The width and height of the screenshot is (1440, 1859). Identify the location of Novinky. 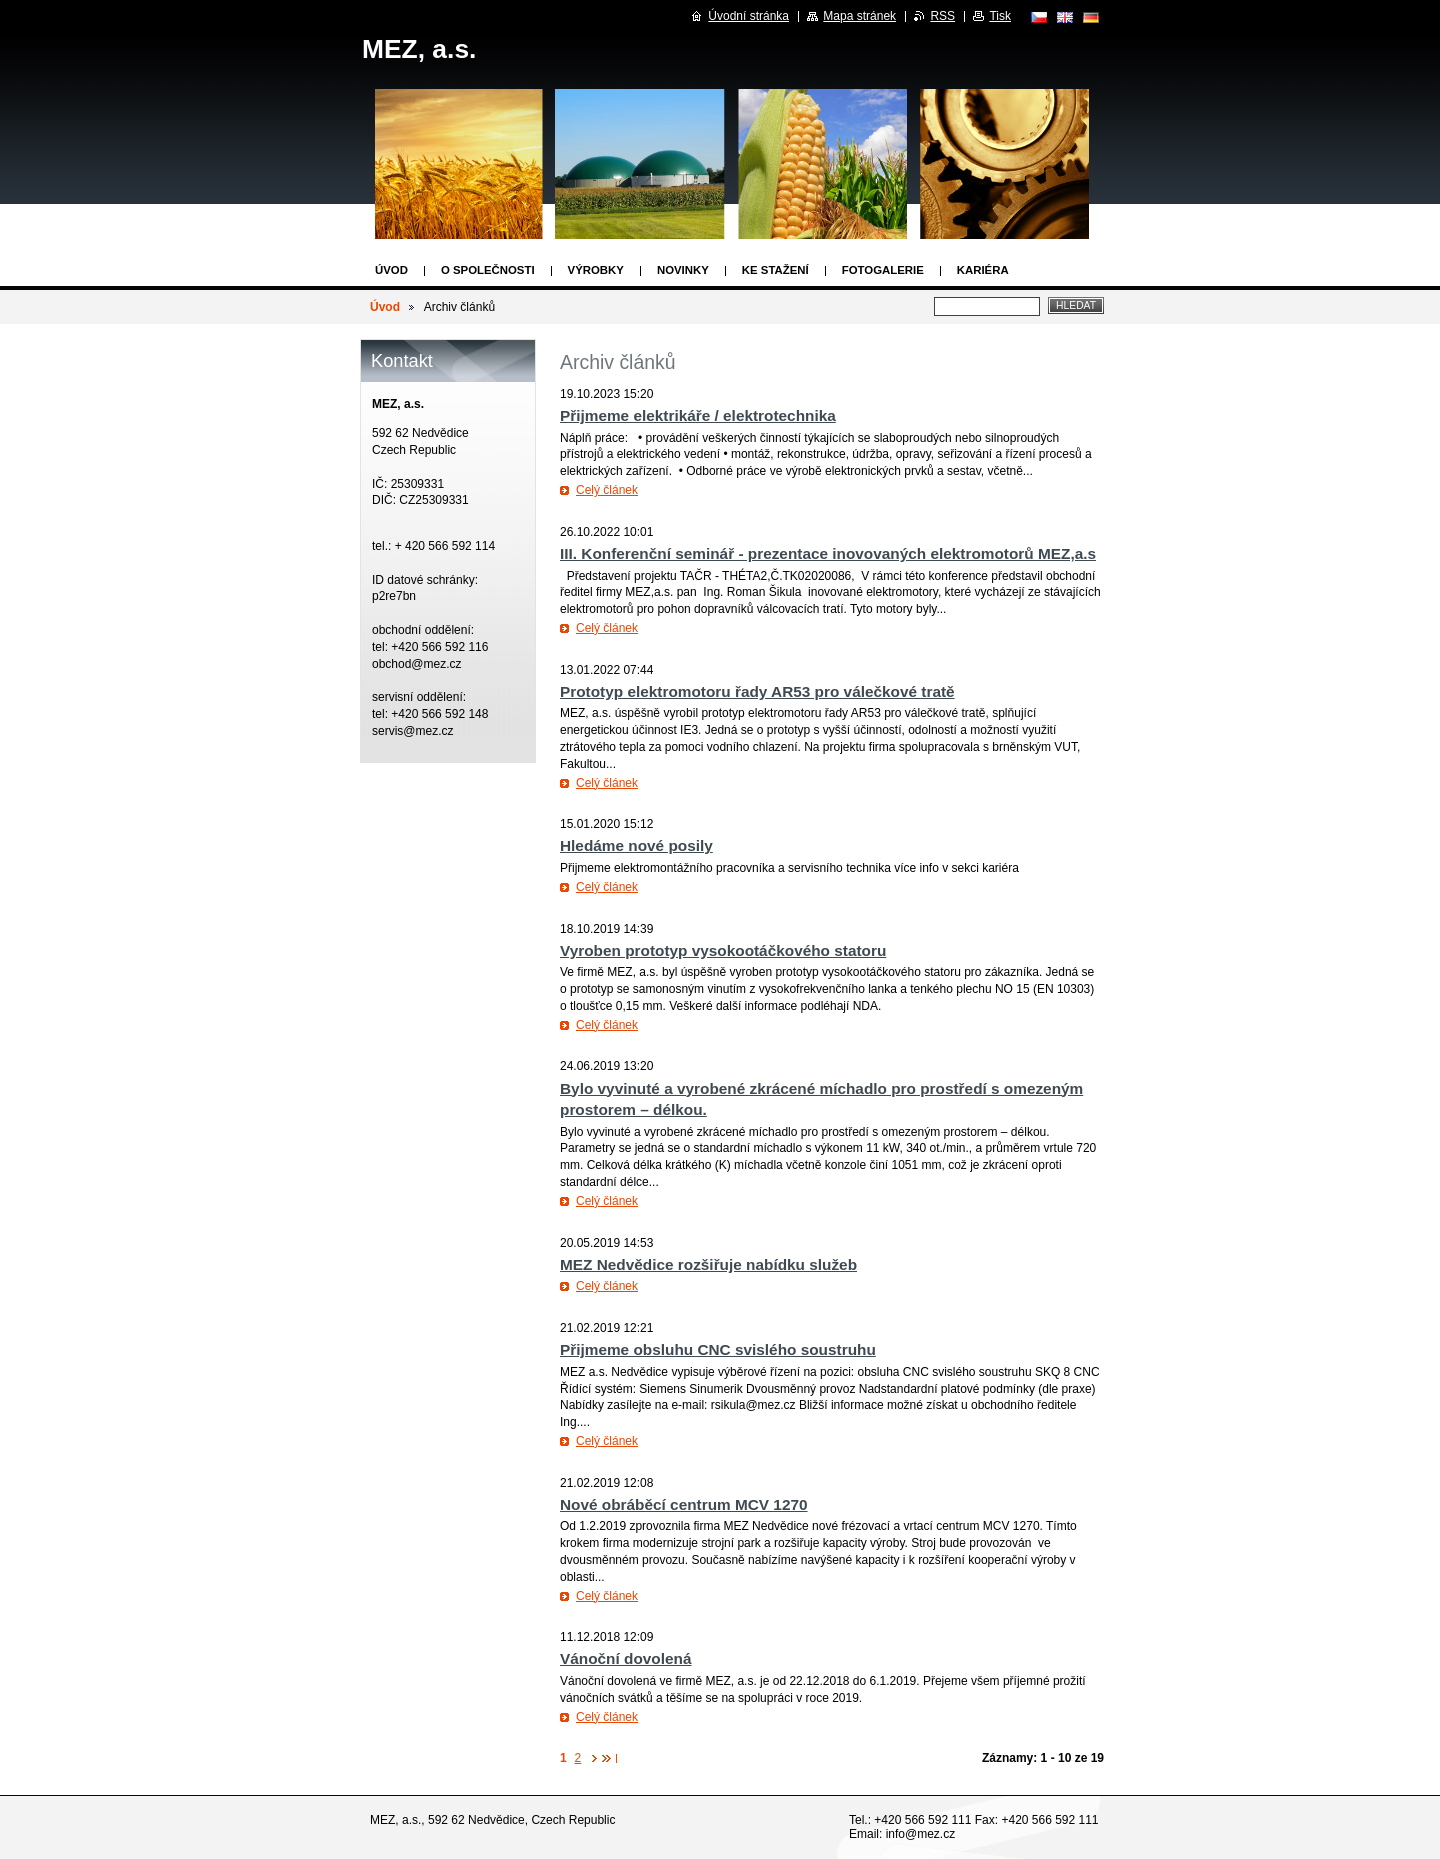
(683, 270).